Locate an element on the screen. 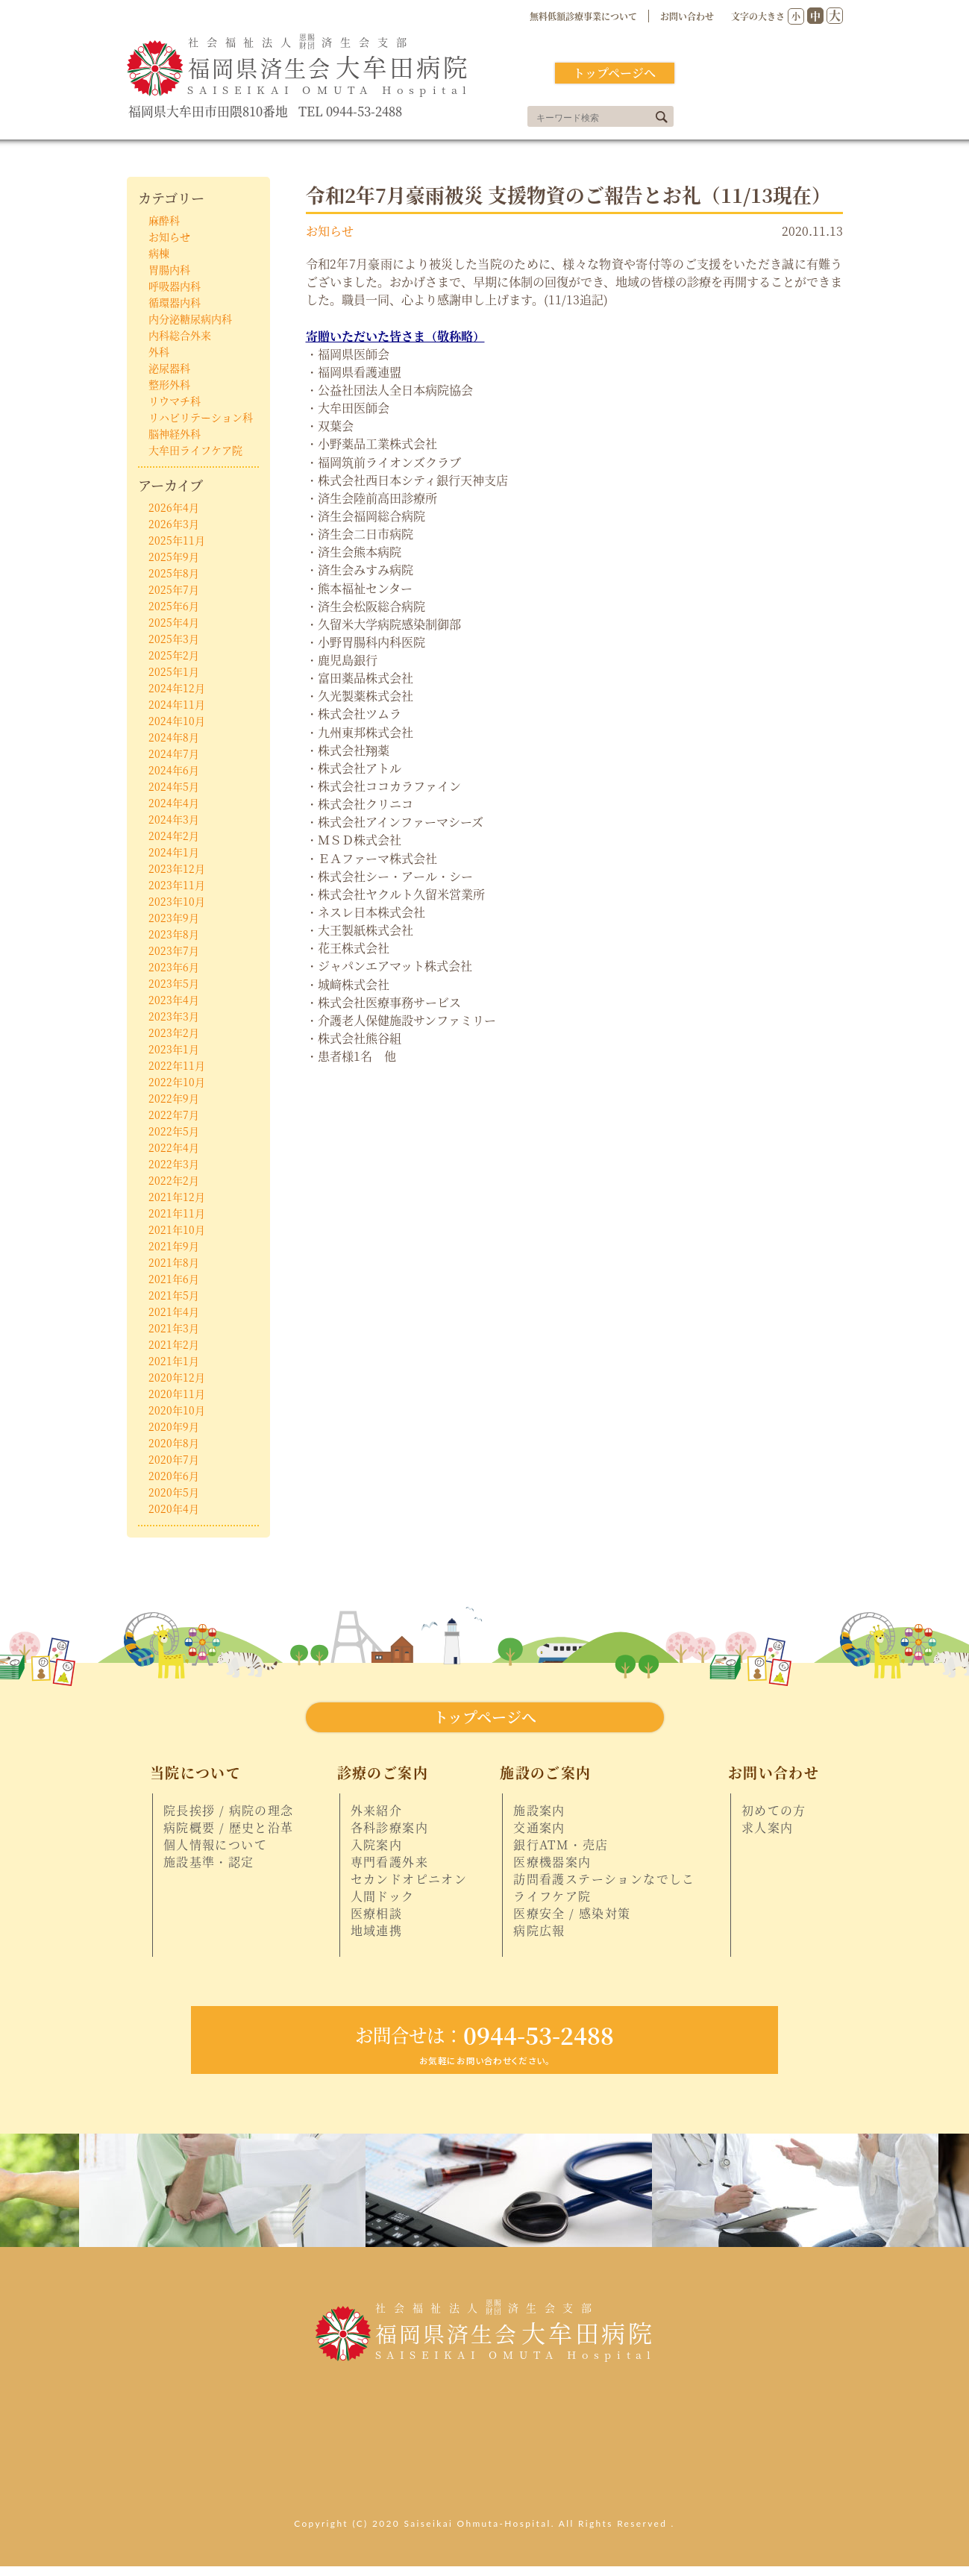 Image resolution: width=969 pixels, height=2576 pixels. 泌尿器科 is located at coordinates (169, 367).